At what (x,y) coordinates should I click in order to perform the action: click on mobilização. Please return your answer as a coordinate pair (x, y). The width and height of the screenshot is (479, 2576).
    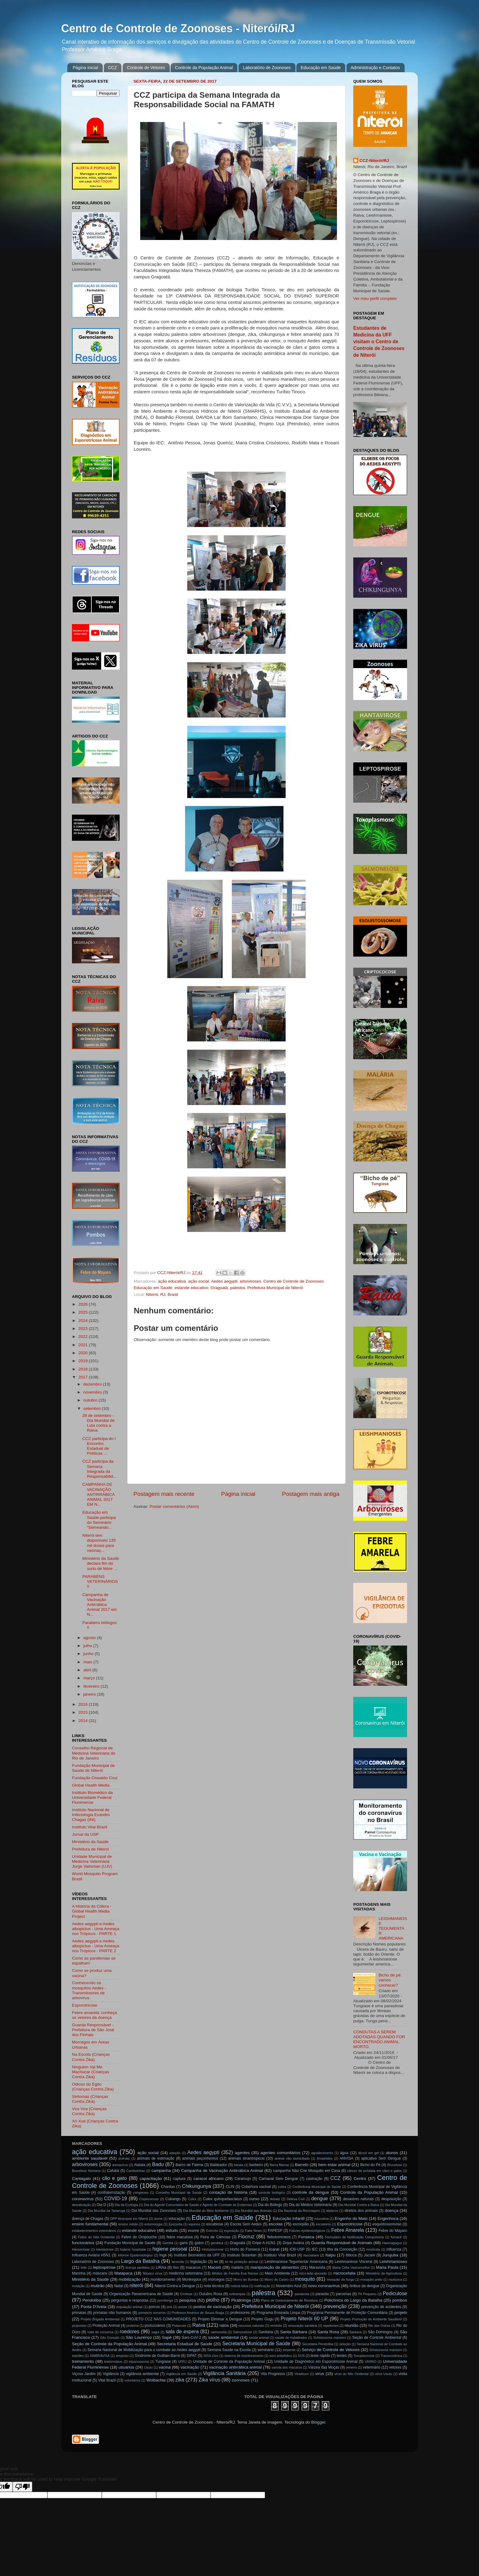
    Looking at the image, I should click on (130, 2279).